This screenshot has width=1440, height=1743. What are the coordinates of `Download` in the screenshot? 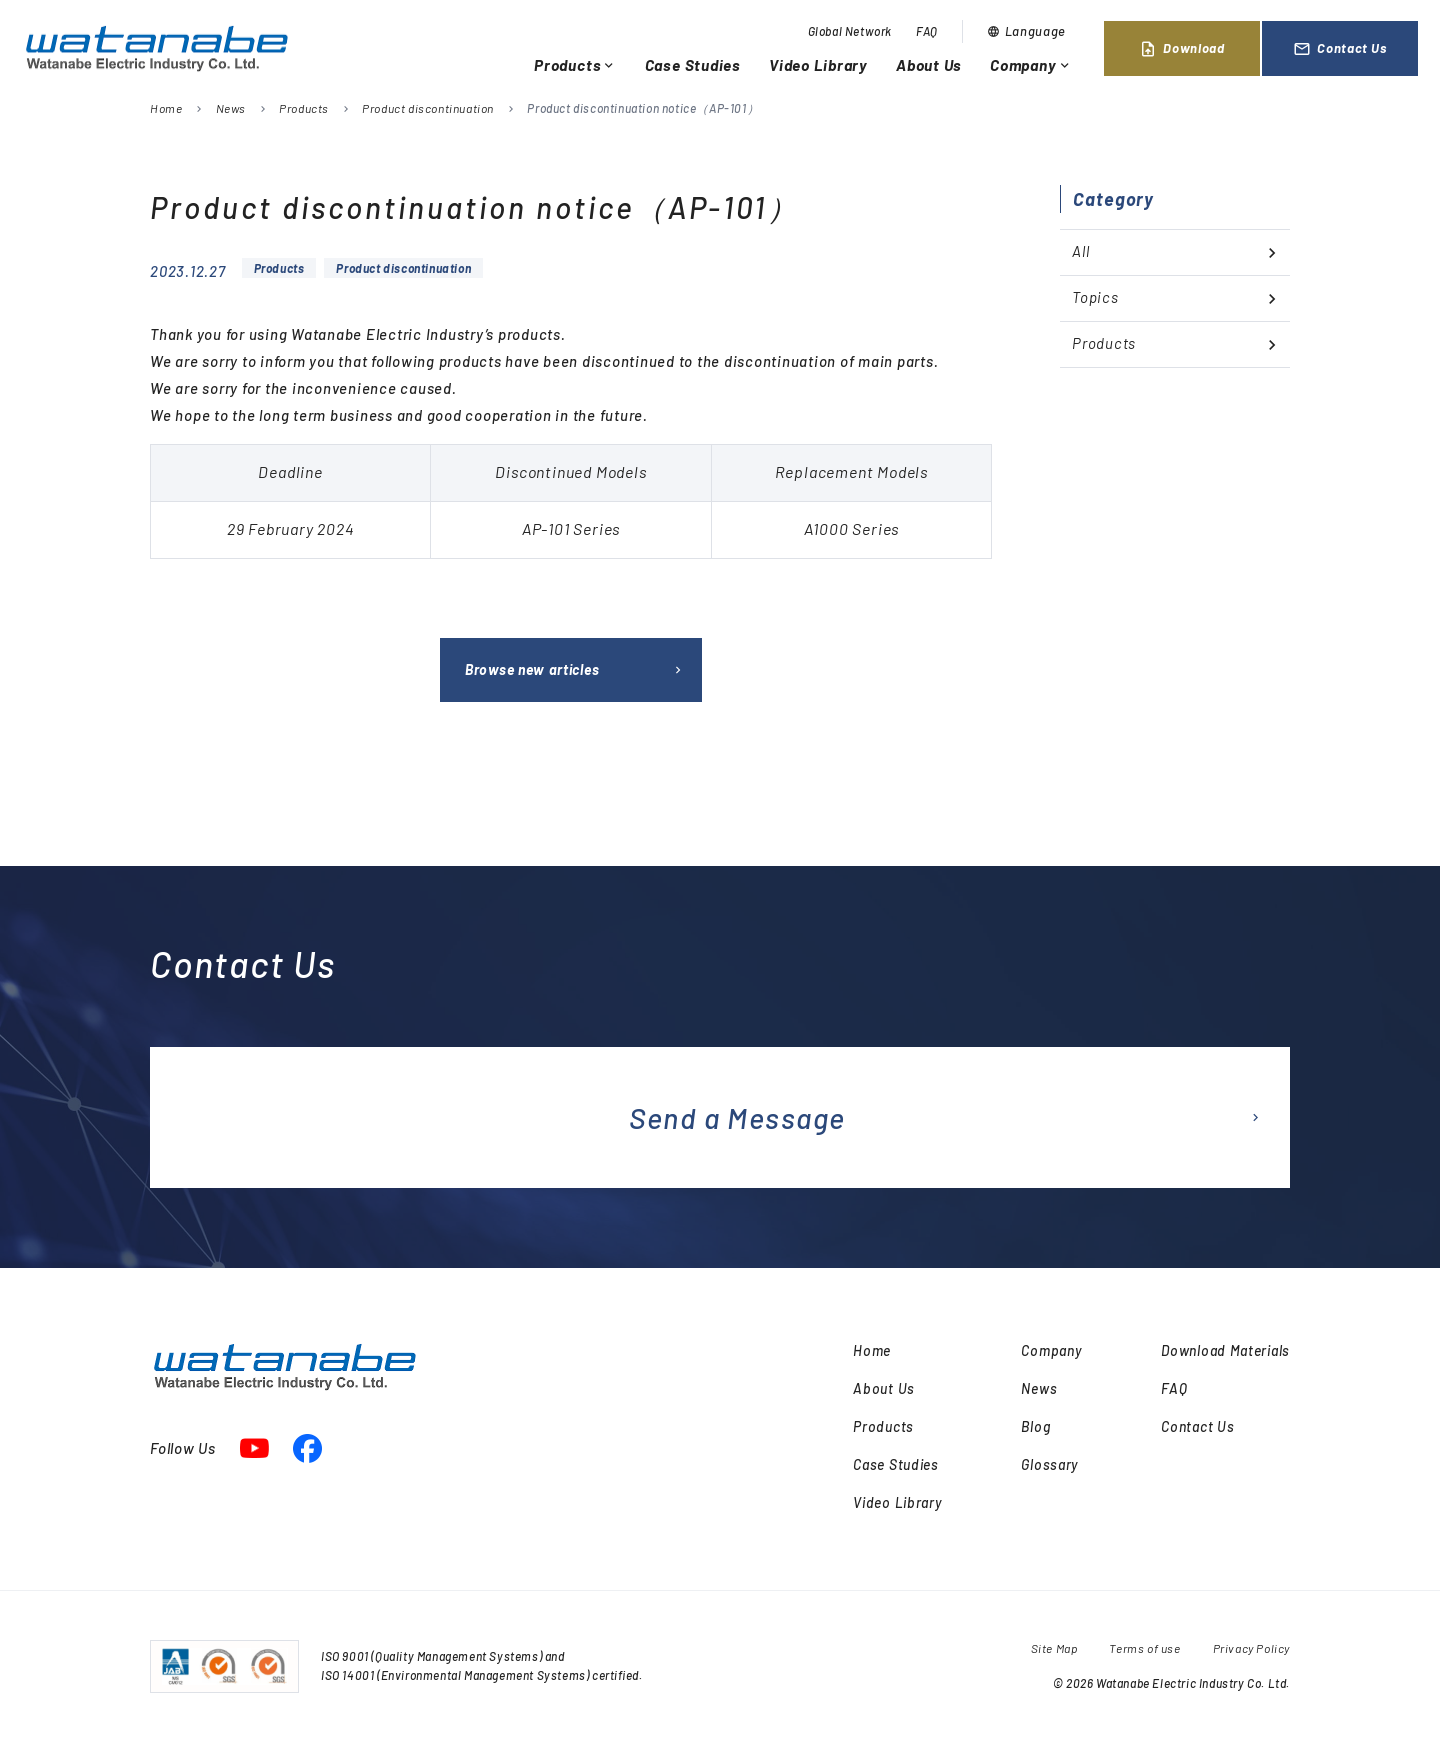 It's located at (1181, 49).